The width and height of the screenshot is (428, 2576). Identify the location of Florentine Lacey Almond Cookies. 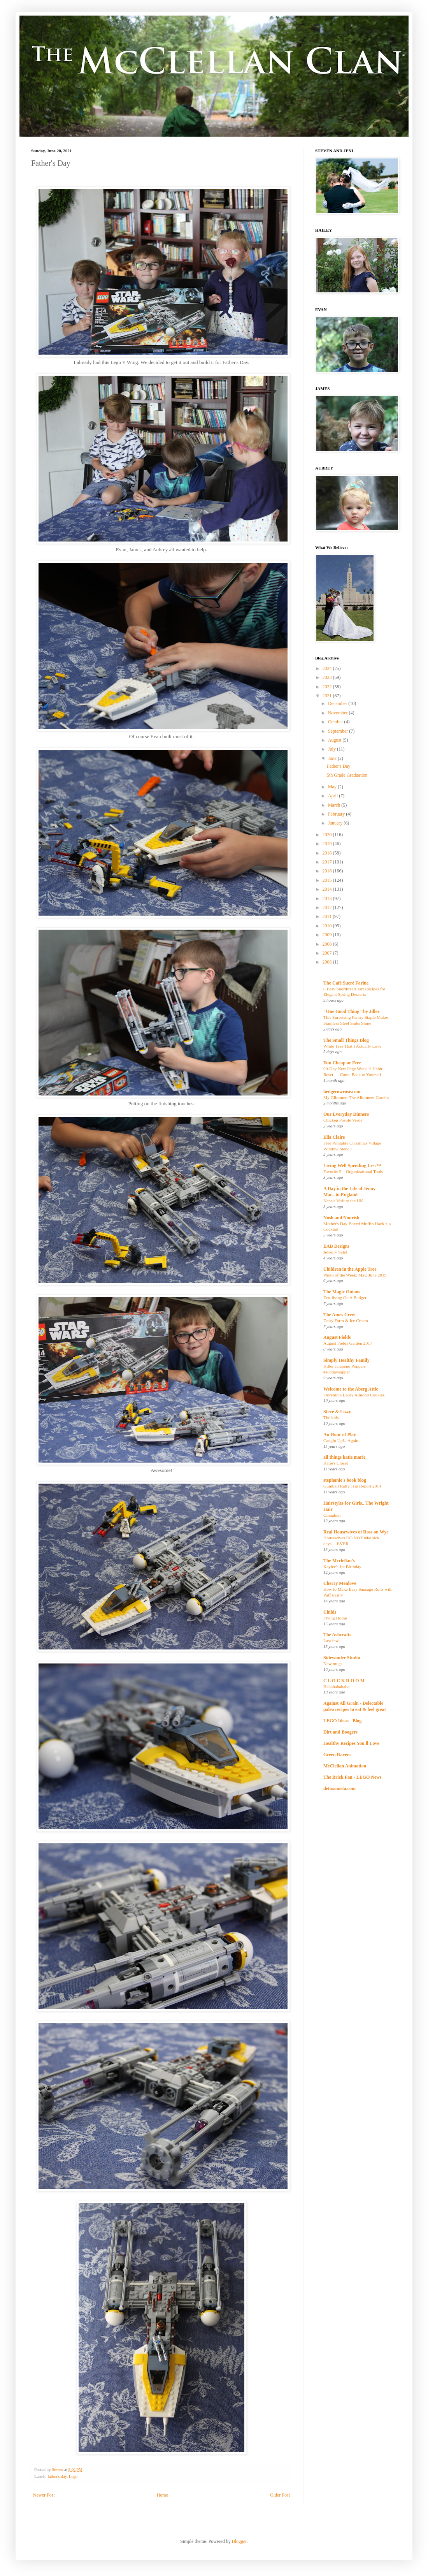
(353, 1395).